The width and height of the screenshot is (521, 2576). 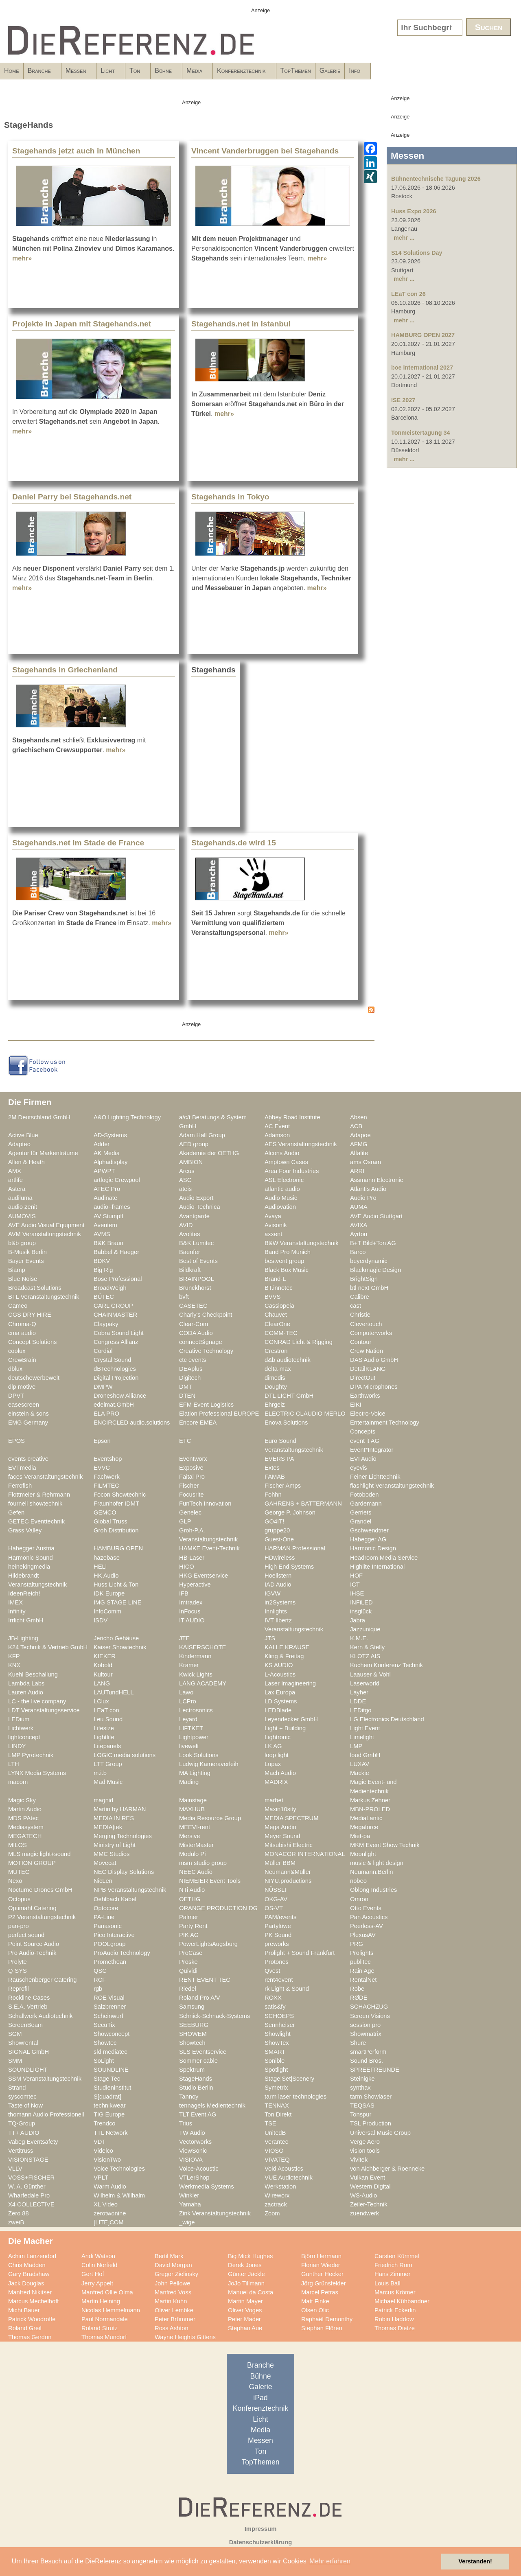 What do you see at coordinates (116, 1530) in the screenshot?
I see `Groh Distribution` at bounding box center [116, 1530].